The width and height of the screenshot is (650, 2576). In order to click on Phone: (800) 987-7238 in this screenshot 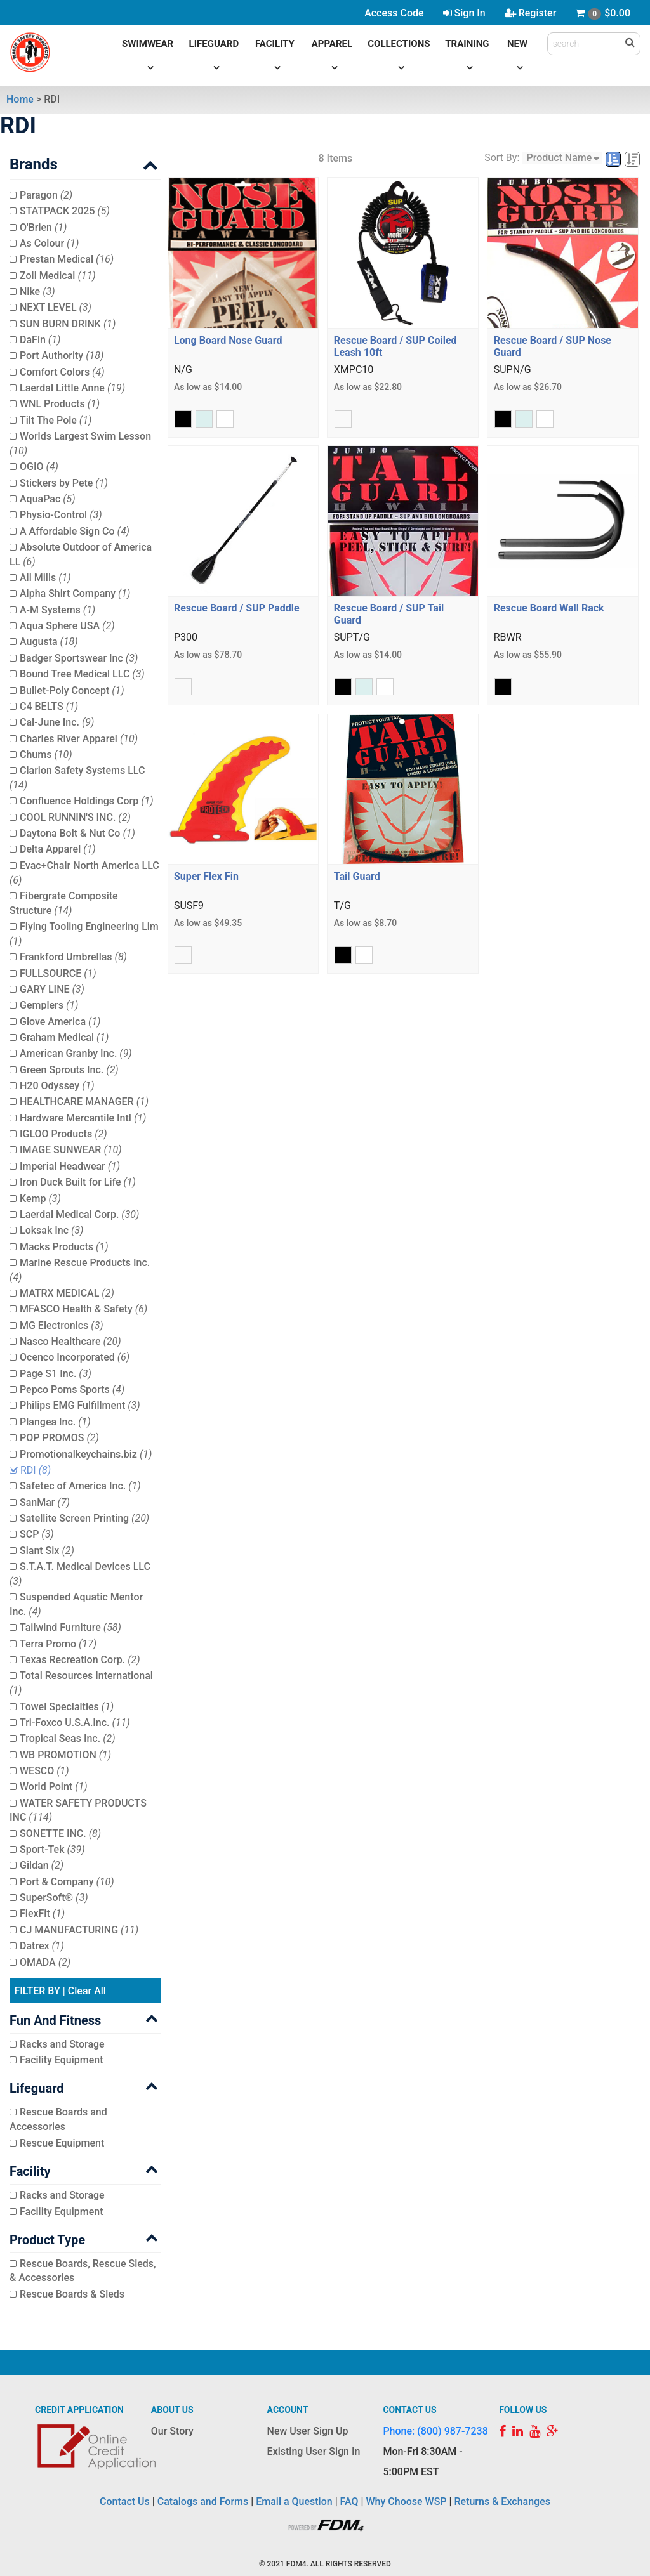, I will do `click(435, 2431)`.